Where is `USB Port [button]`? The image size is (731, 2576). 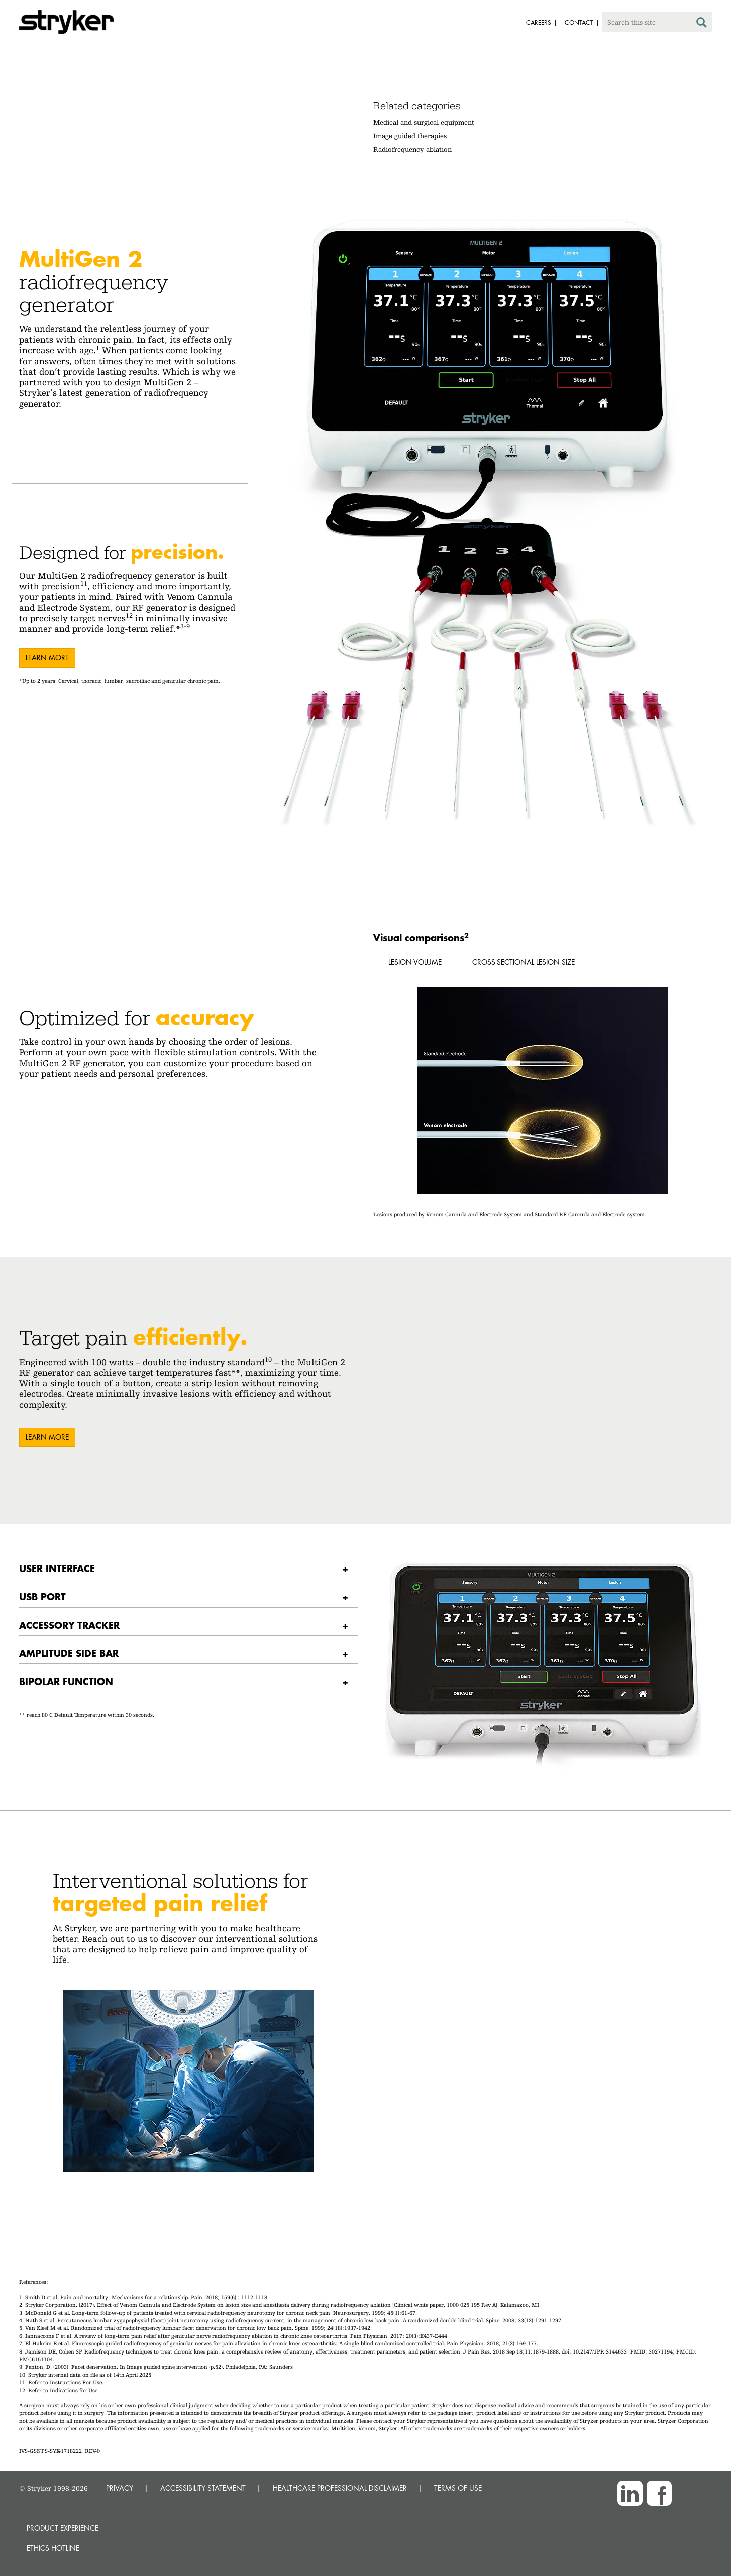
USB Port [button] is located at coordinates (42, 1596).